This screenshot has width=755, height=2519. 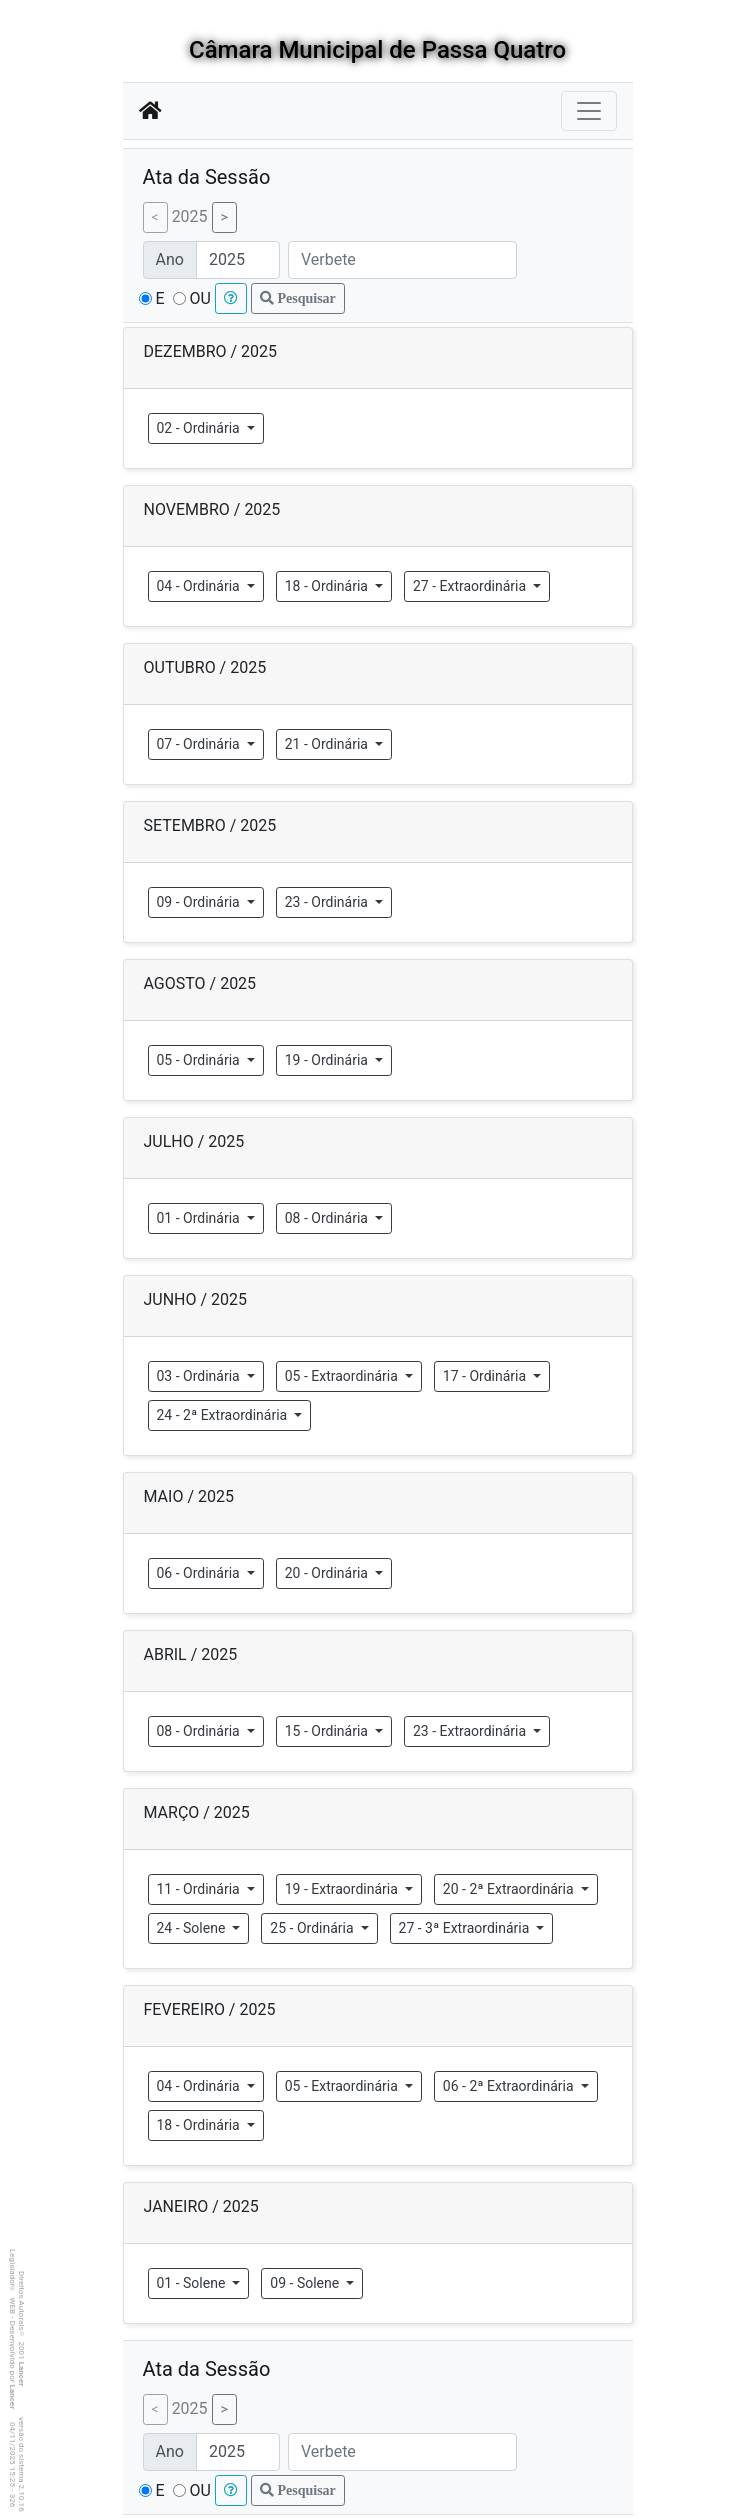 I want to click on 20 - 2ª Extraordinária, so click(x=510, y=1889).